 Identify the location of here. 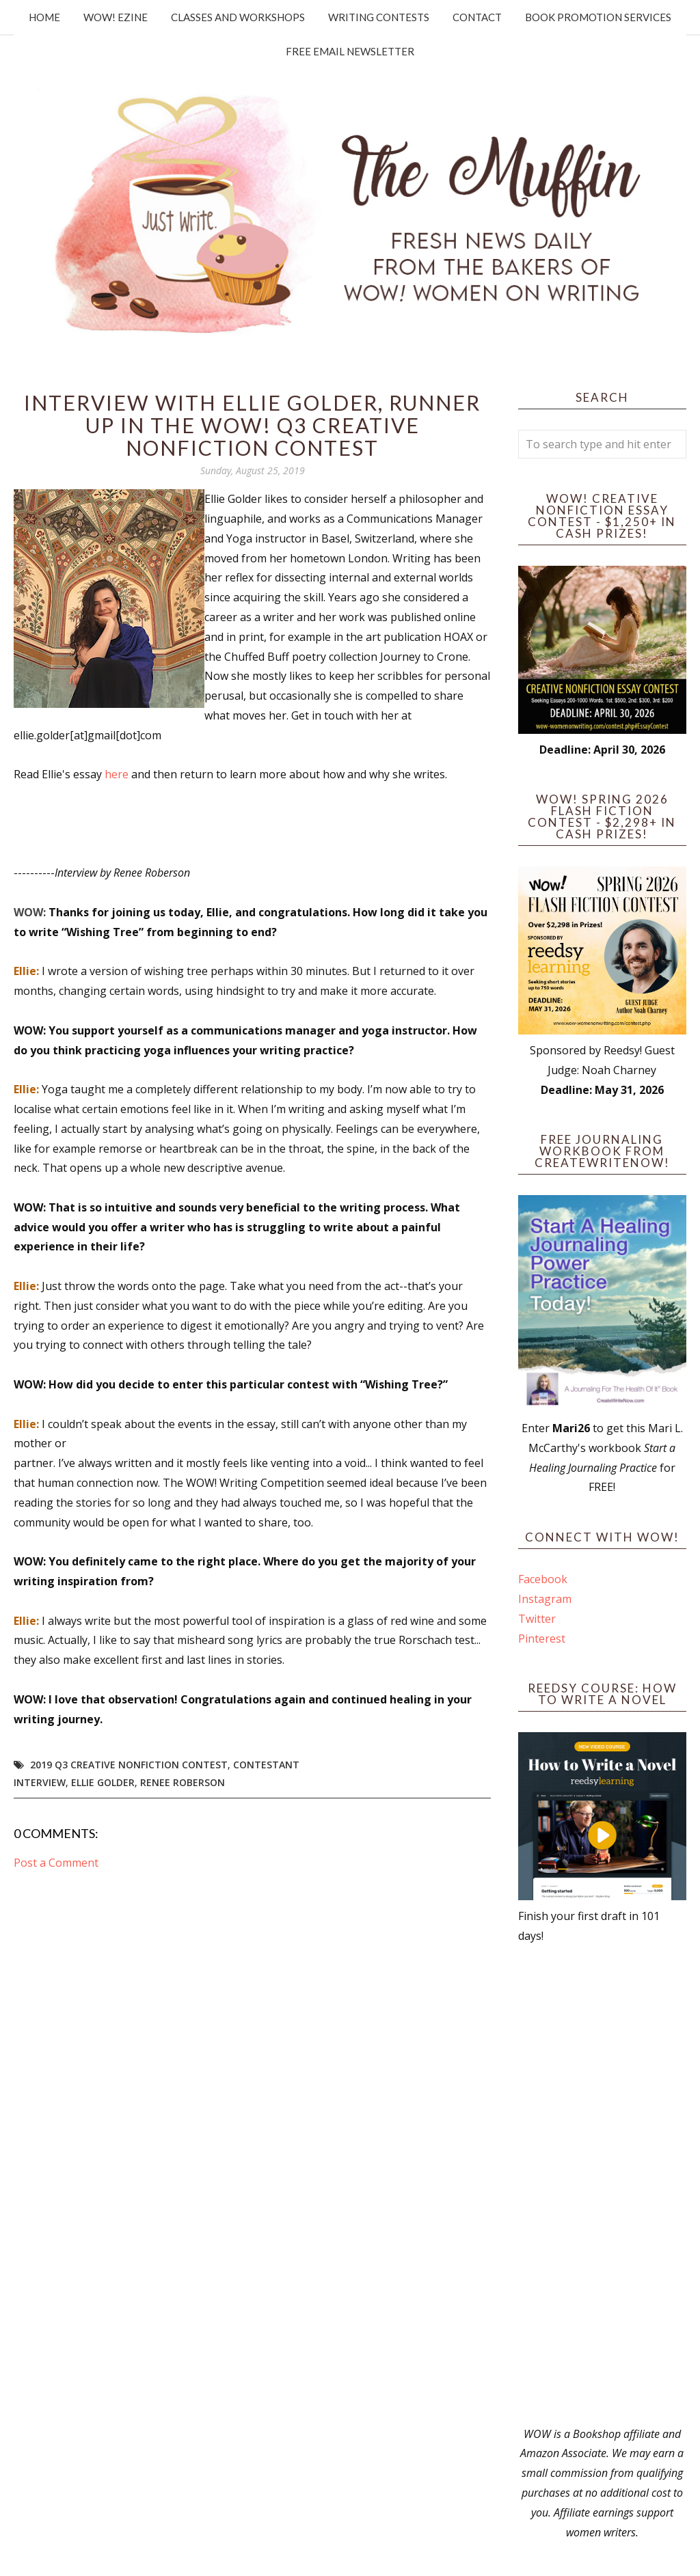
(118, 774).